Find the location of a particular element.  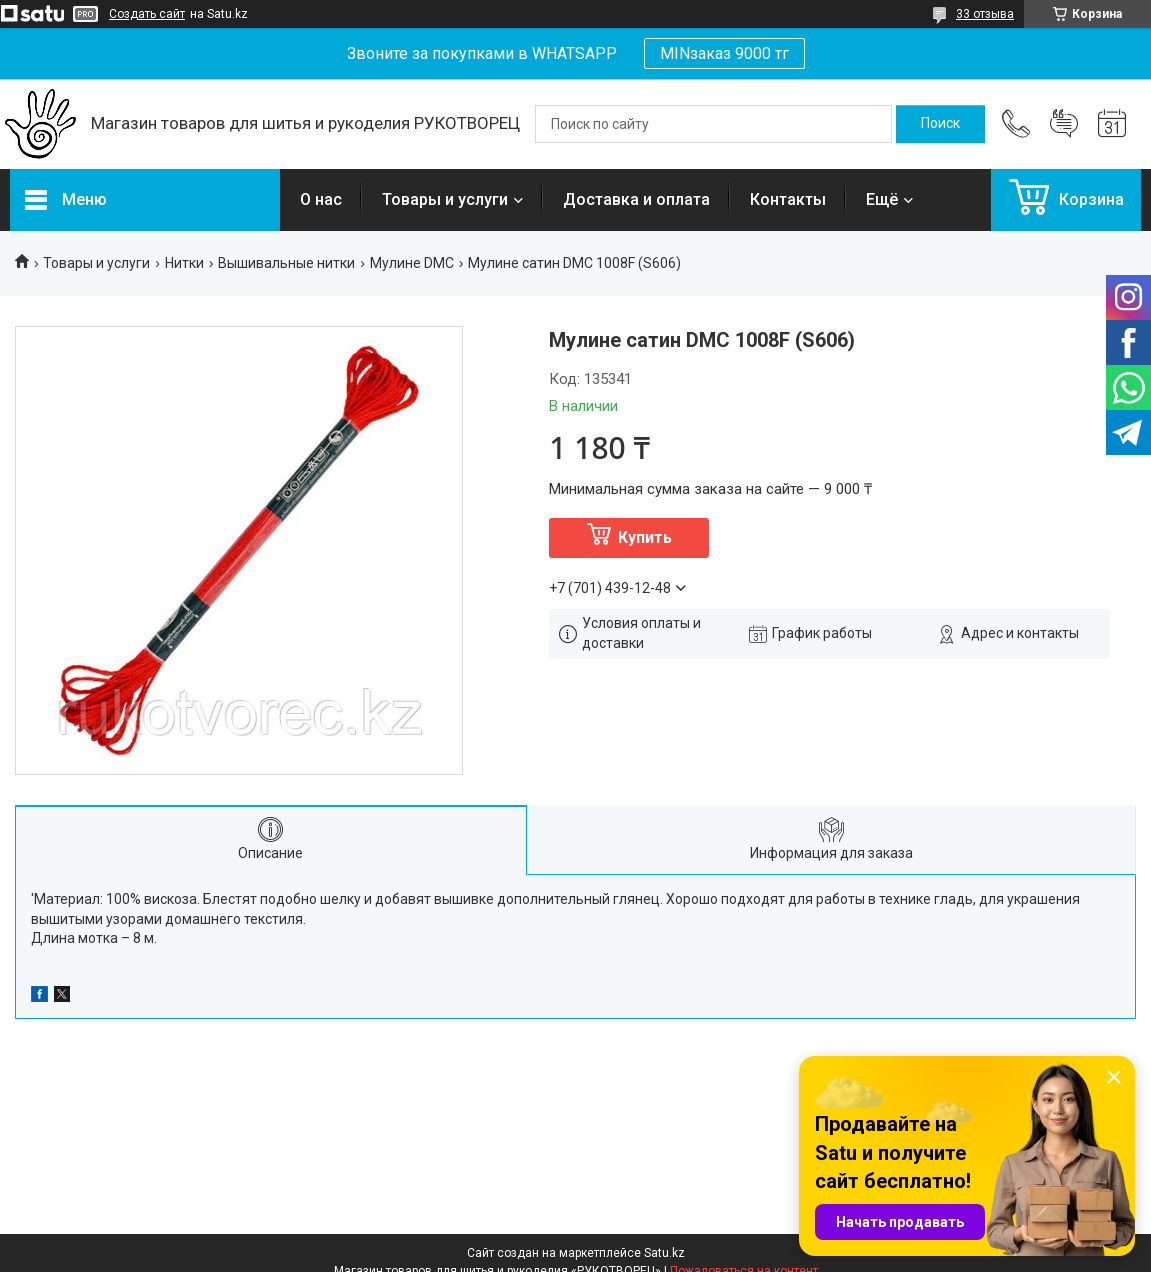

Мулине DMC is located at coordinates (412, 263).